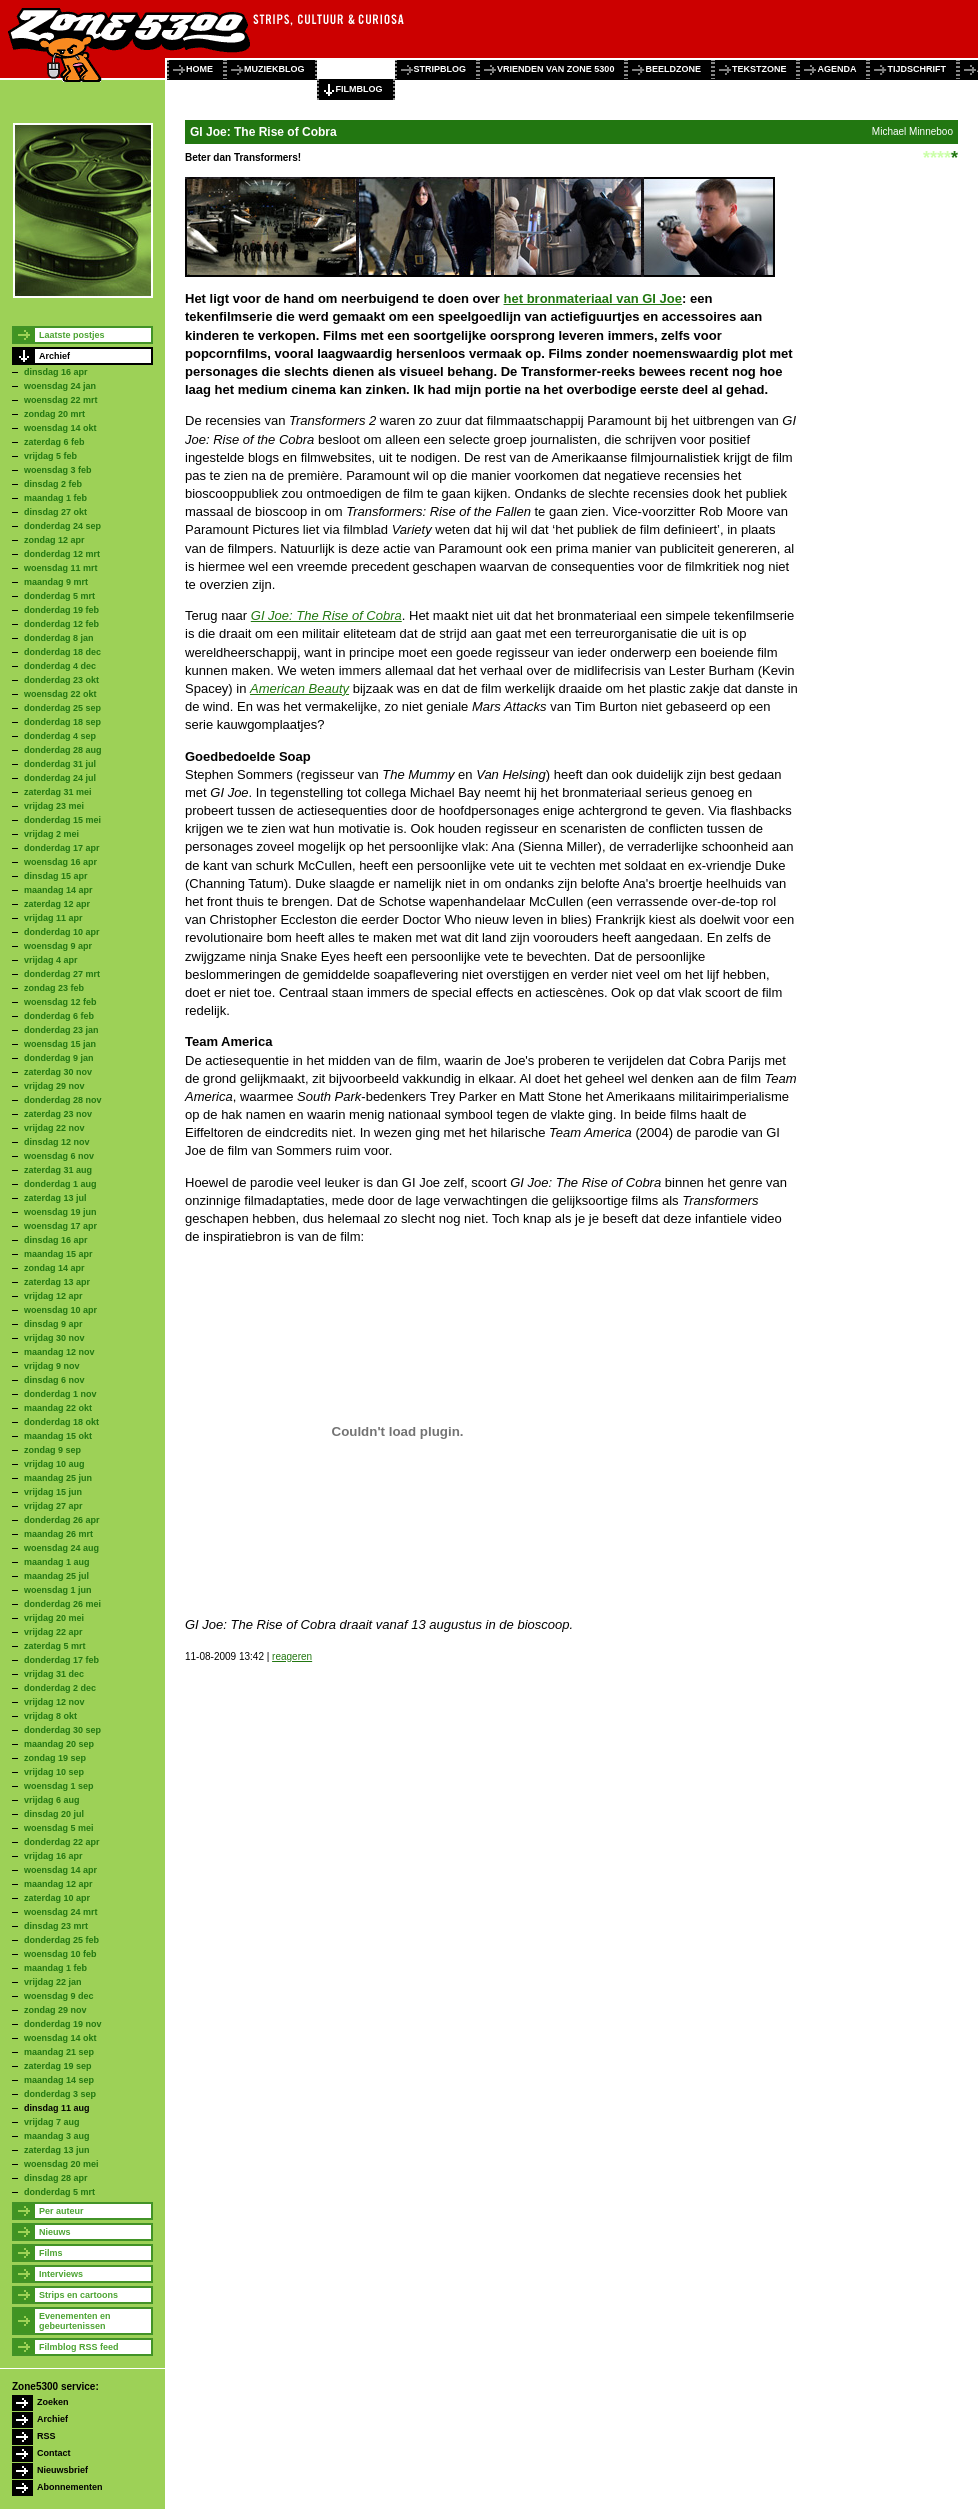 Image resolution: width=978 pixels, height=2509 pixels. I want to click on donderdag 15 mei, so click(62, 820).